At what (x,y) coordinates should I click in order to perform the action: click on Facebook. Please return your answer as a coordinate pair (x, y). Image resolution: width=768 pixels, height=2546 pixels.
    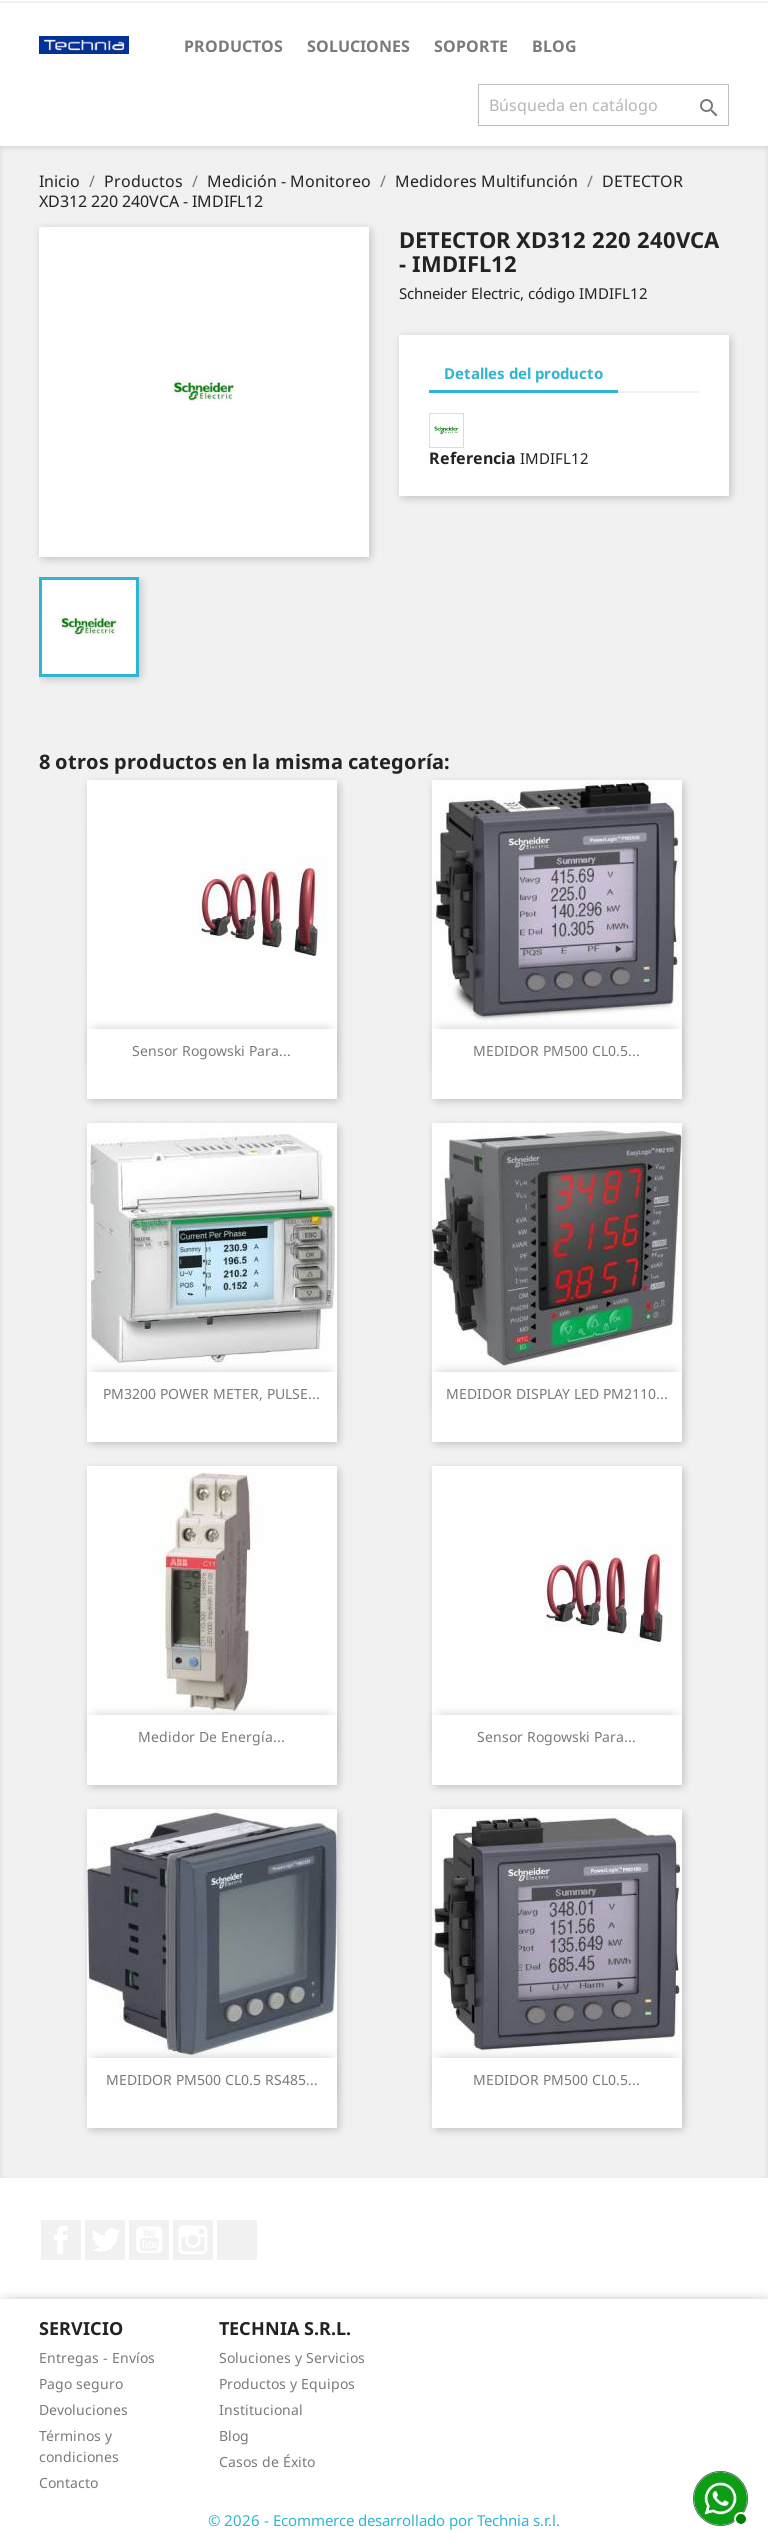
    Looking at the image, I should click on (61, 2240).